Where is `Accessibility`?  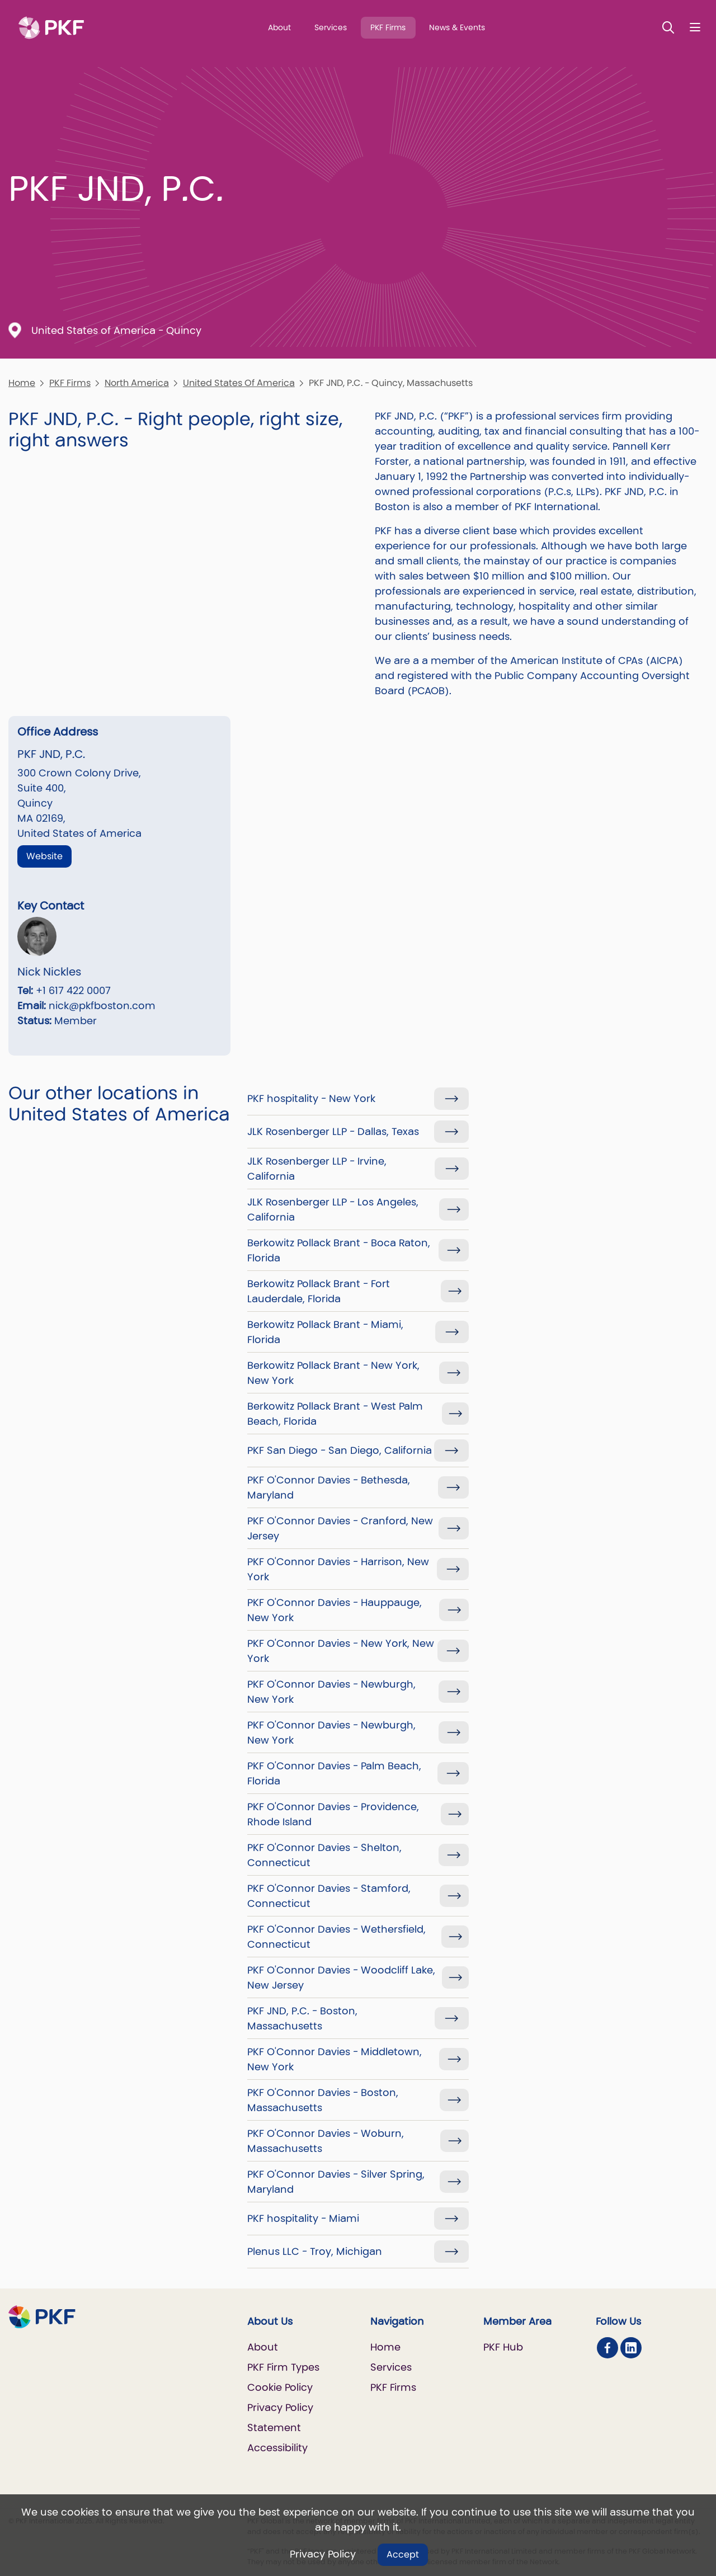 Accessibility is located at coordinates (277, 2448).